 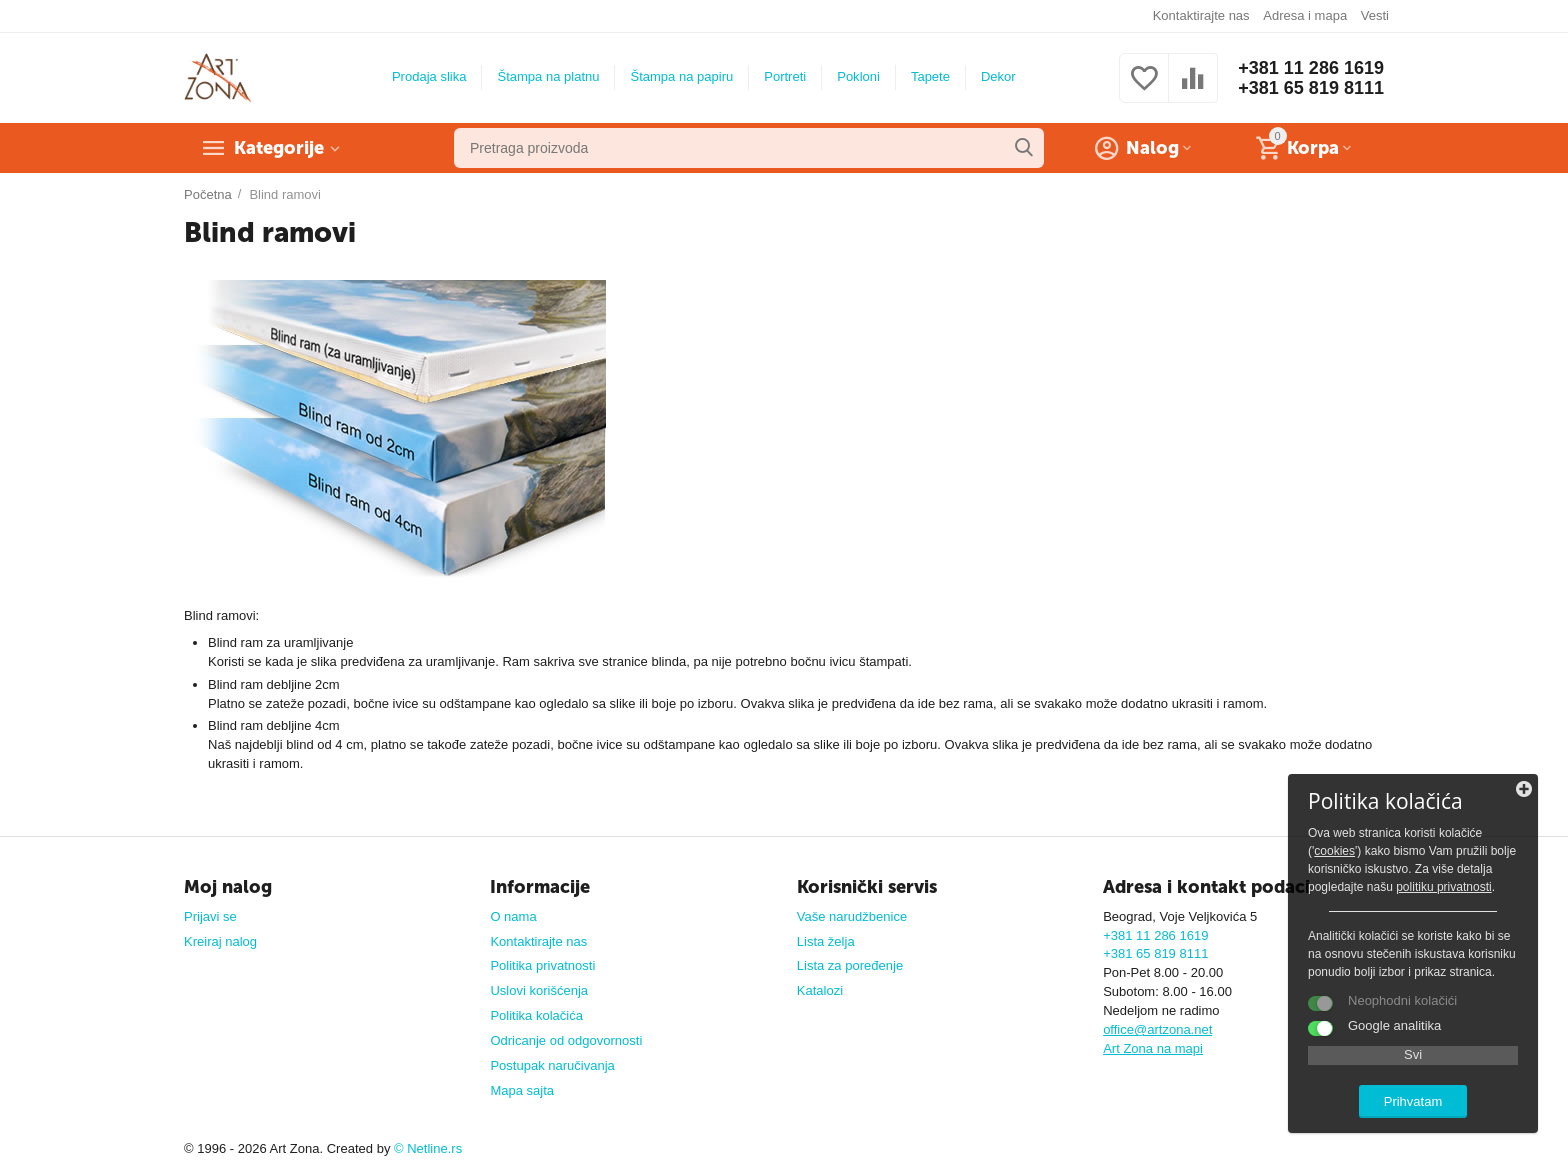 I want to click on © Netline.rs, so click(x=428, y=1148).